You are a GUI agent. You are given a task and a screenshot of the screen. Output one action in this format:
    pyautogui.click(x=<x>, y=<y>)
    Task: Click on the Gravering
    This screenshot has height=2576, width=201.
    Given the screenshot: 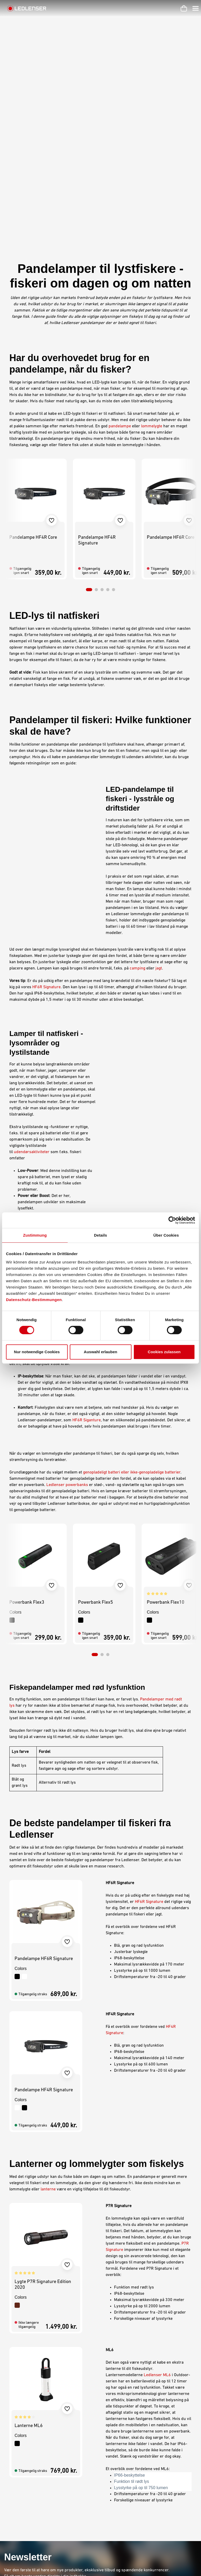 What is the action you would take?
    pyautogui.click(x=65, y=2473)
    